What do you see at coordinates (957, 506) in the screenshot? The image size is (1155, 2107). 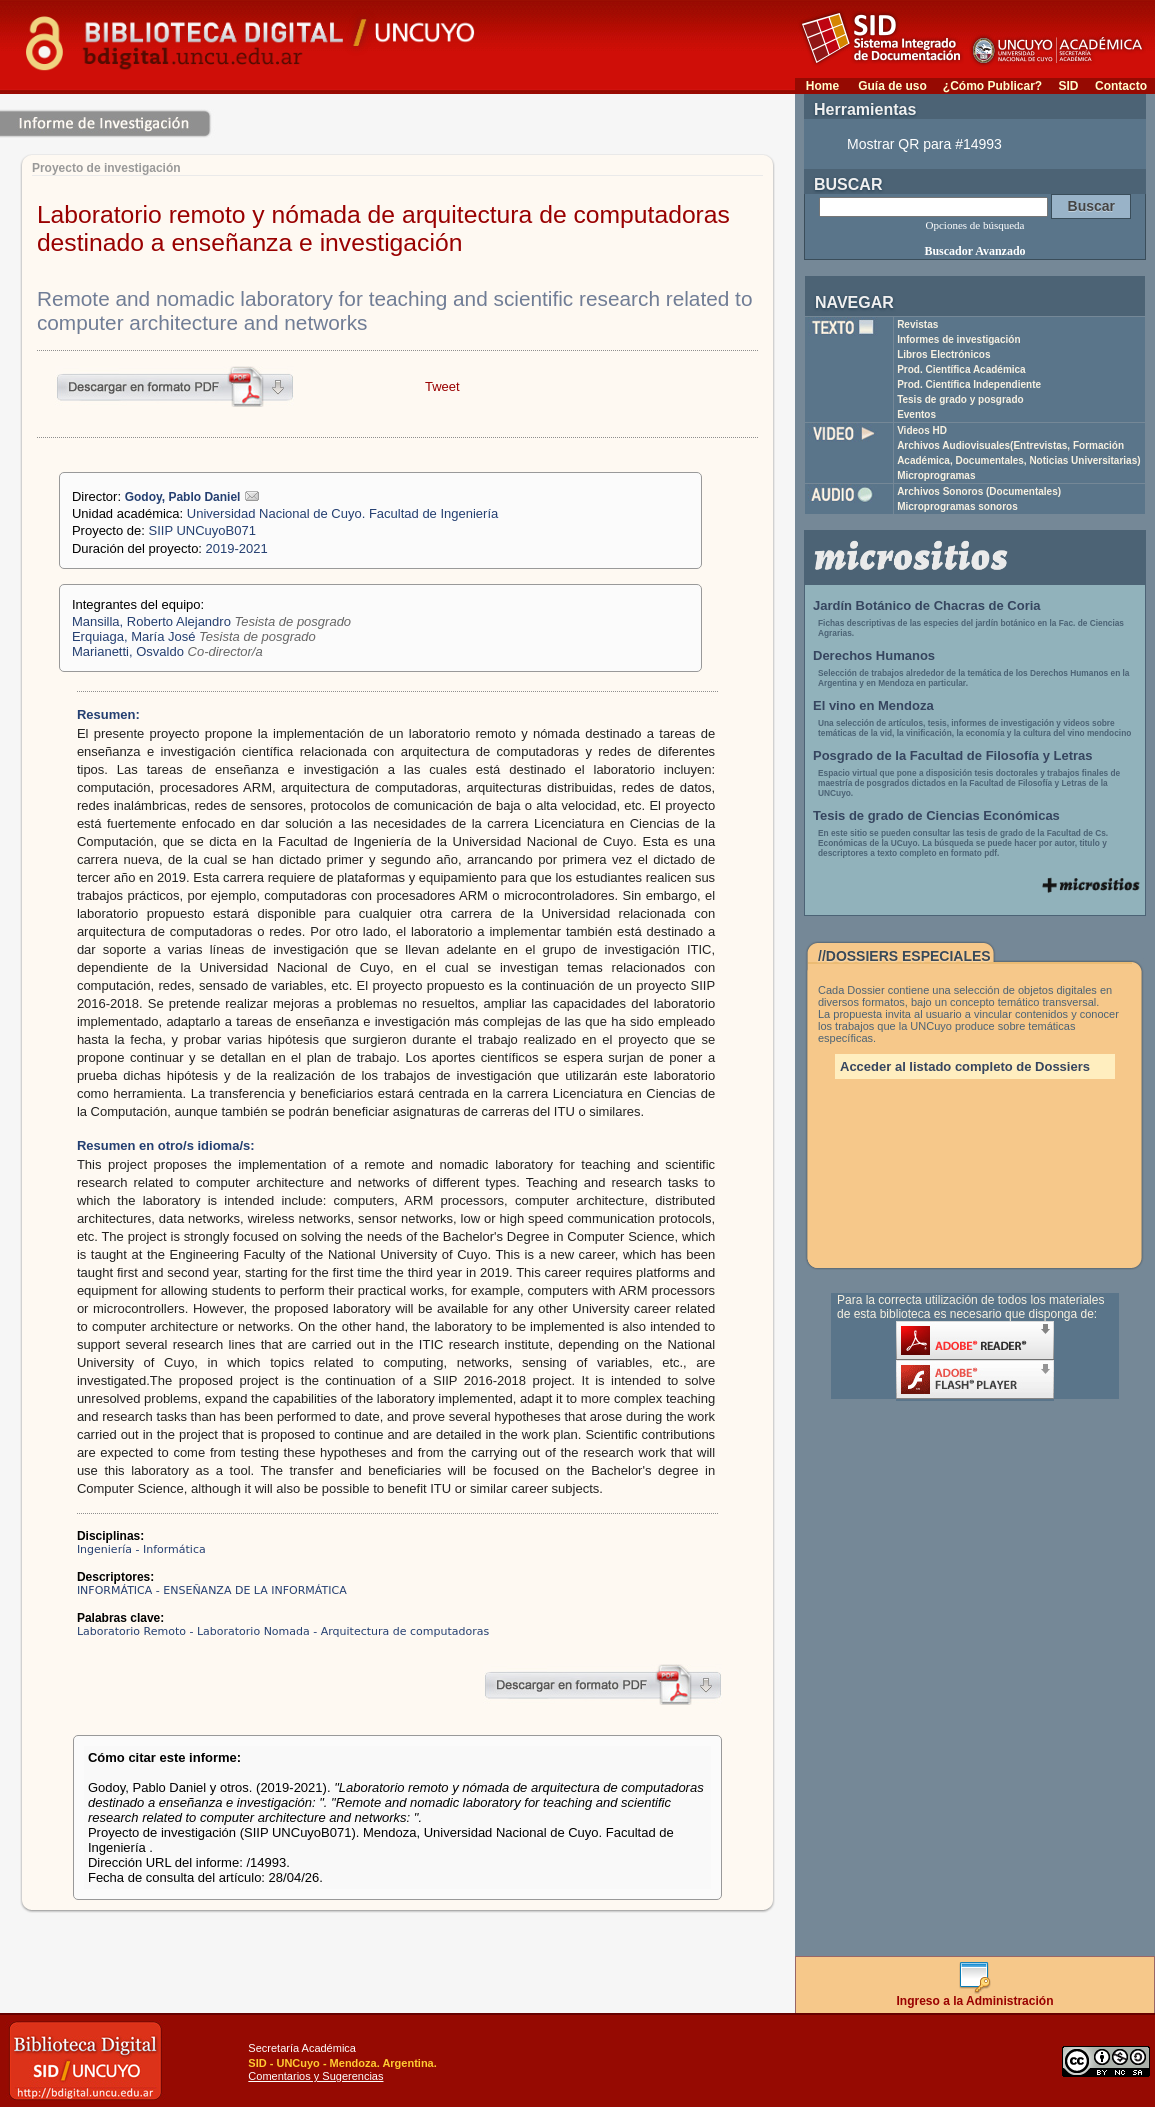 I see `Microprogramas sonoros` at bounding box center [957, 506].